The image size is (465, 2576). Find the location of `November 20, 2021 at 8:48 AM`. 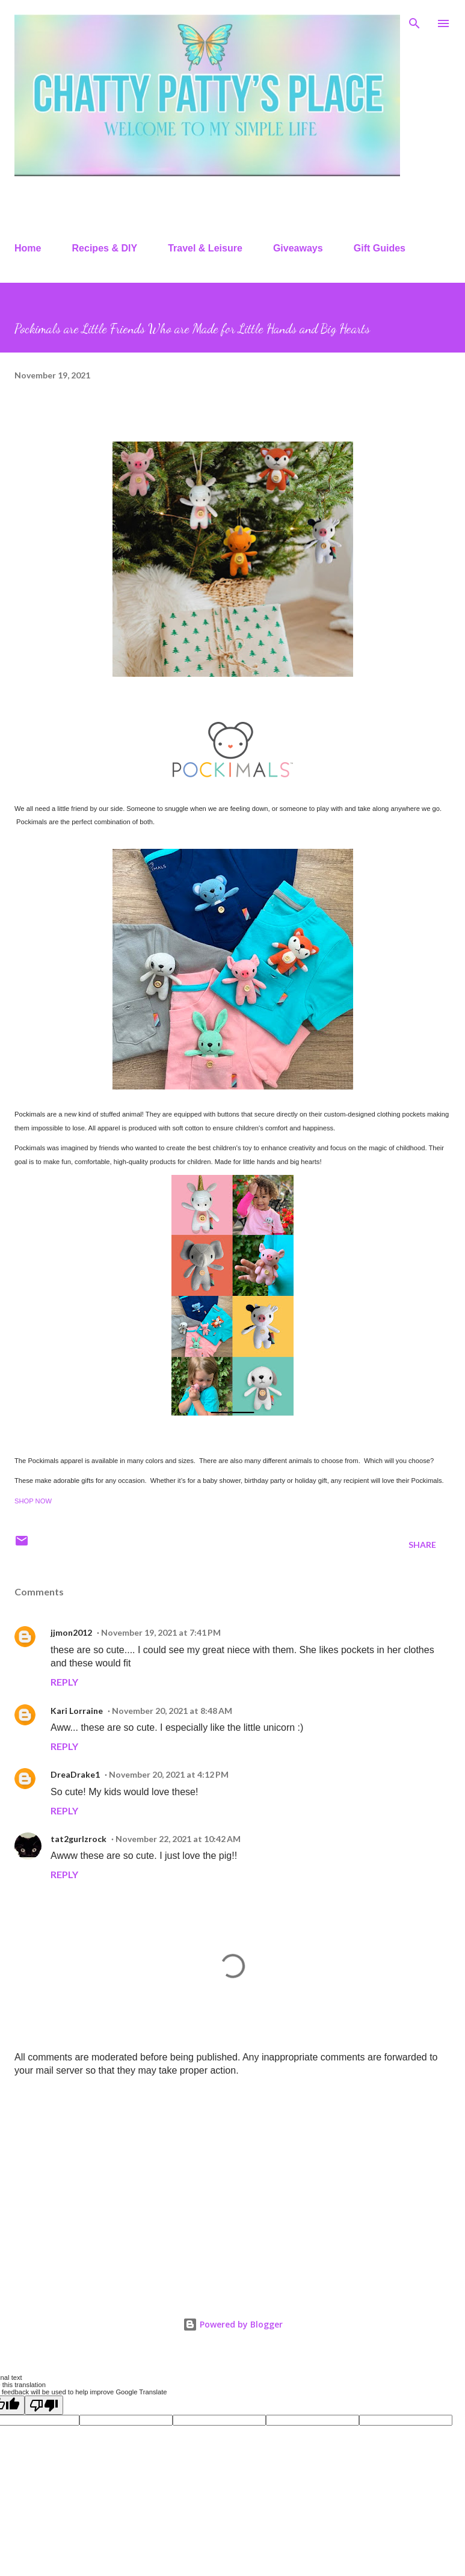

November 20, 2021 at 8:48 AM is located at coordinates (172, 1711).